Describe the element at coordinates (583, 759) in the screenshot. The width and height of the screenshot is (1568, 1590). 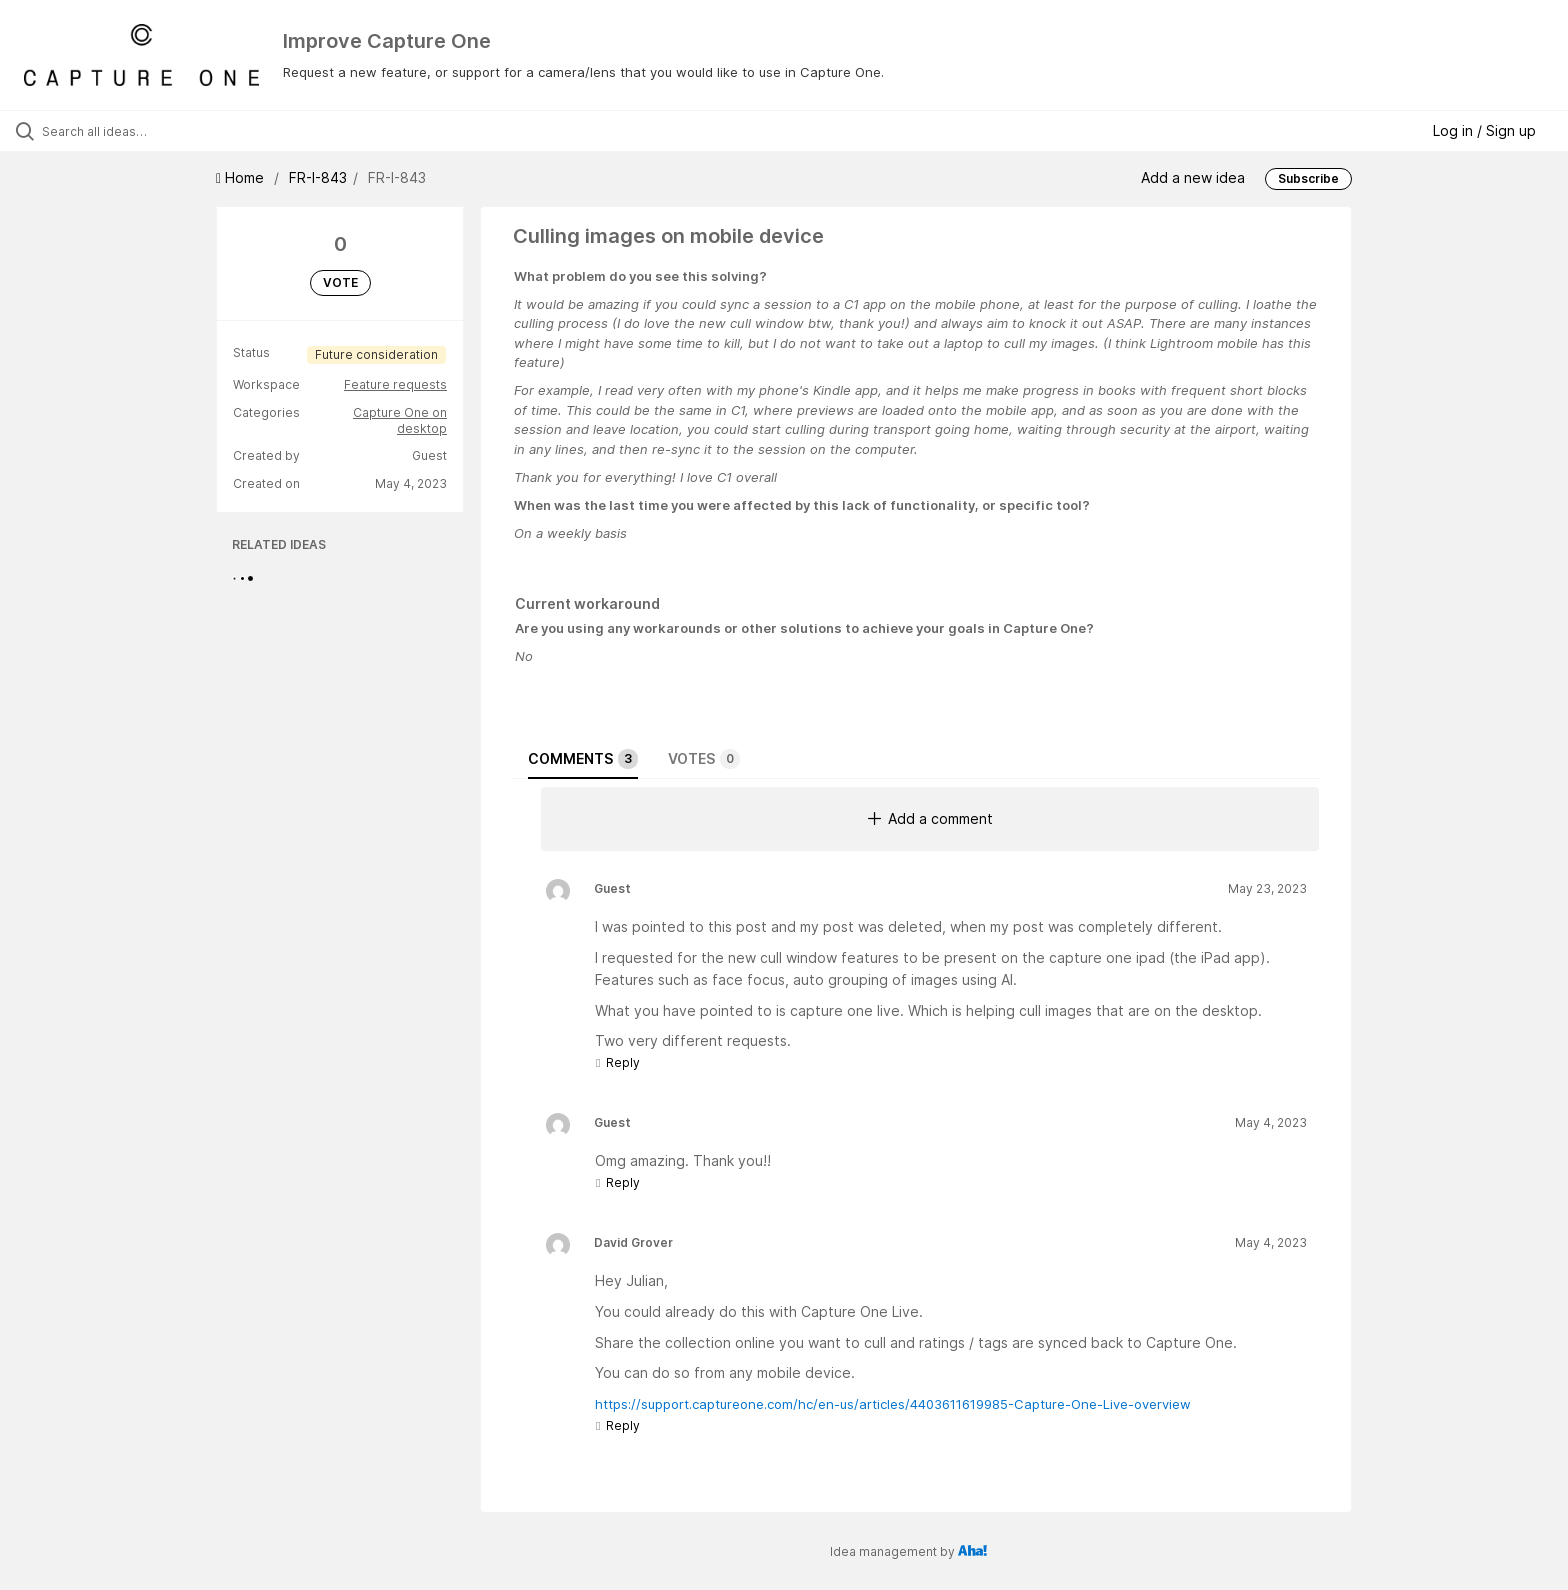
I see `Comments` at that location.